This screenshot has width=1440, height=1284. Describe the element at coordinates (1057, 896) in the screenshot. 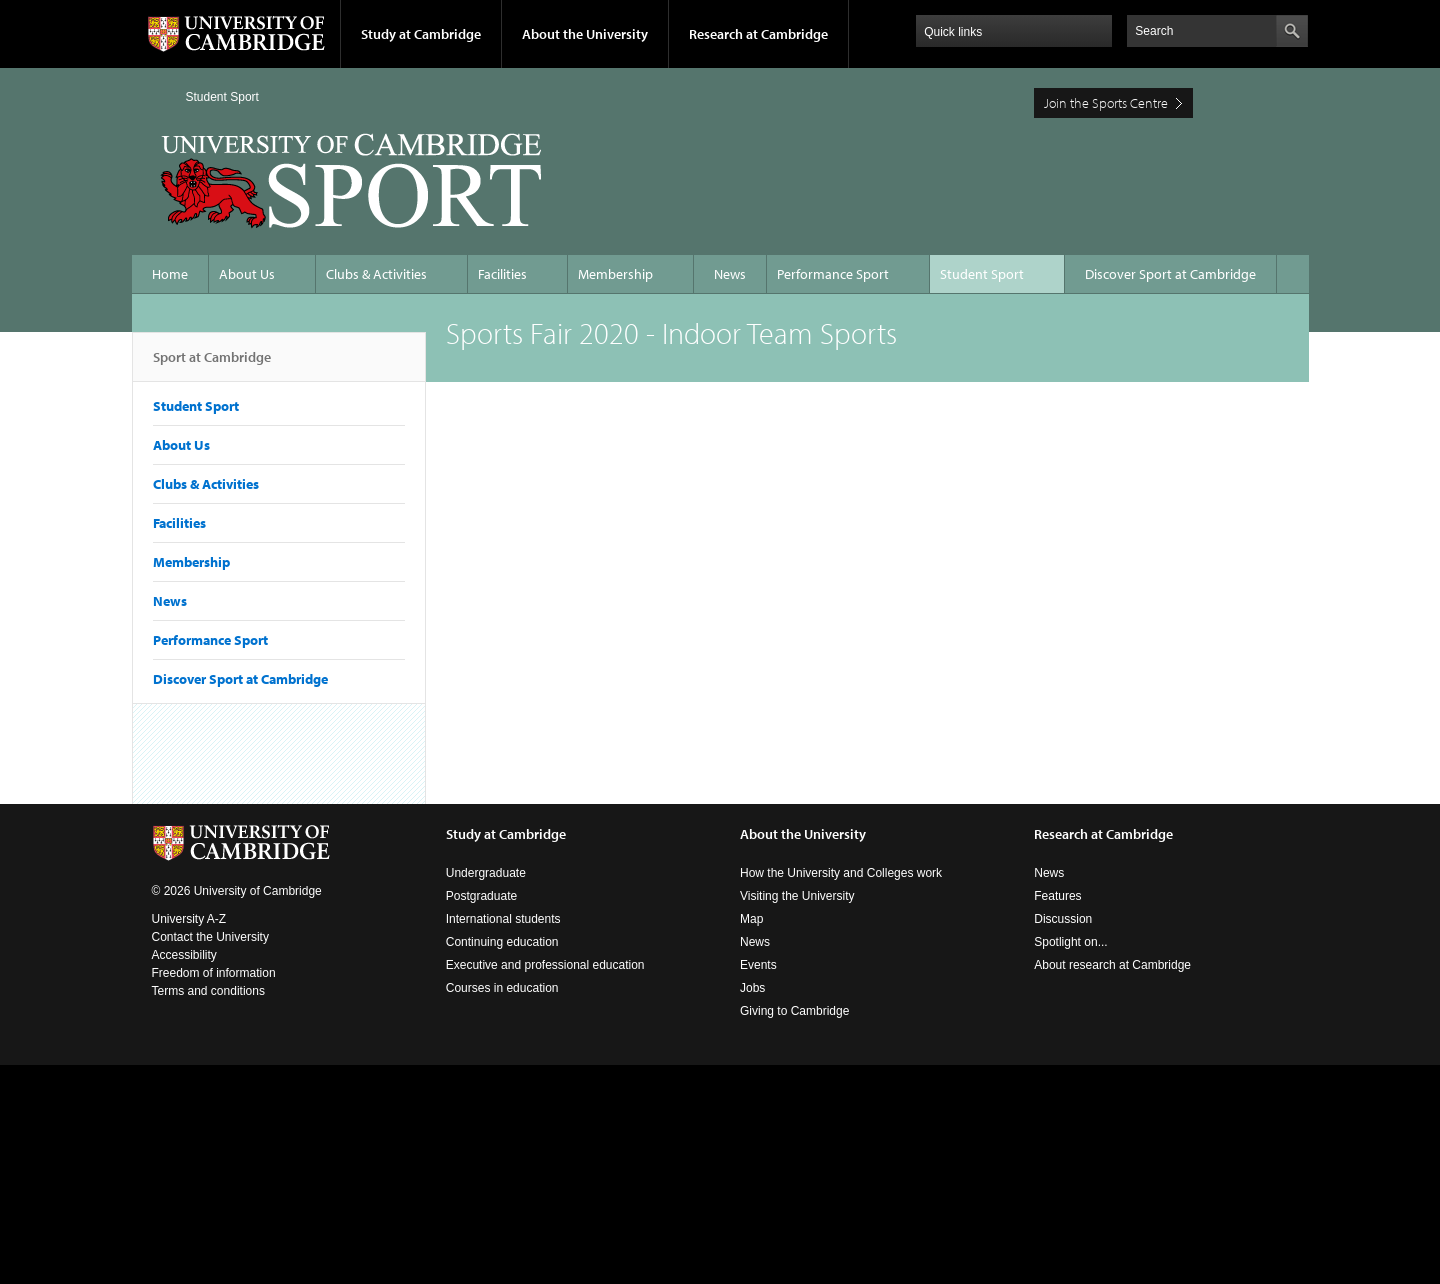

I see `Features` at that location.